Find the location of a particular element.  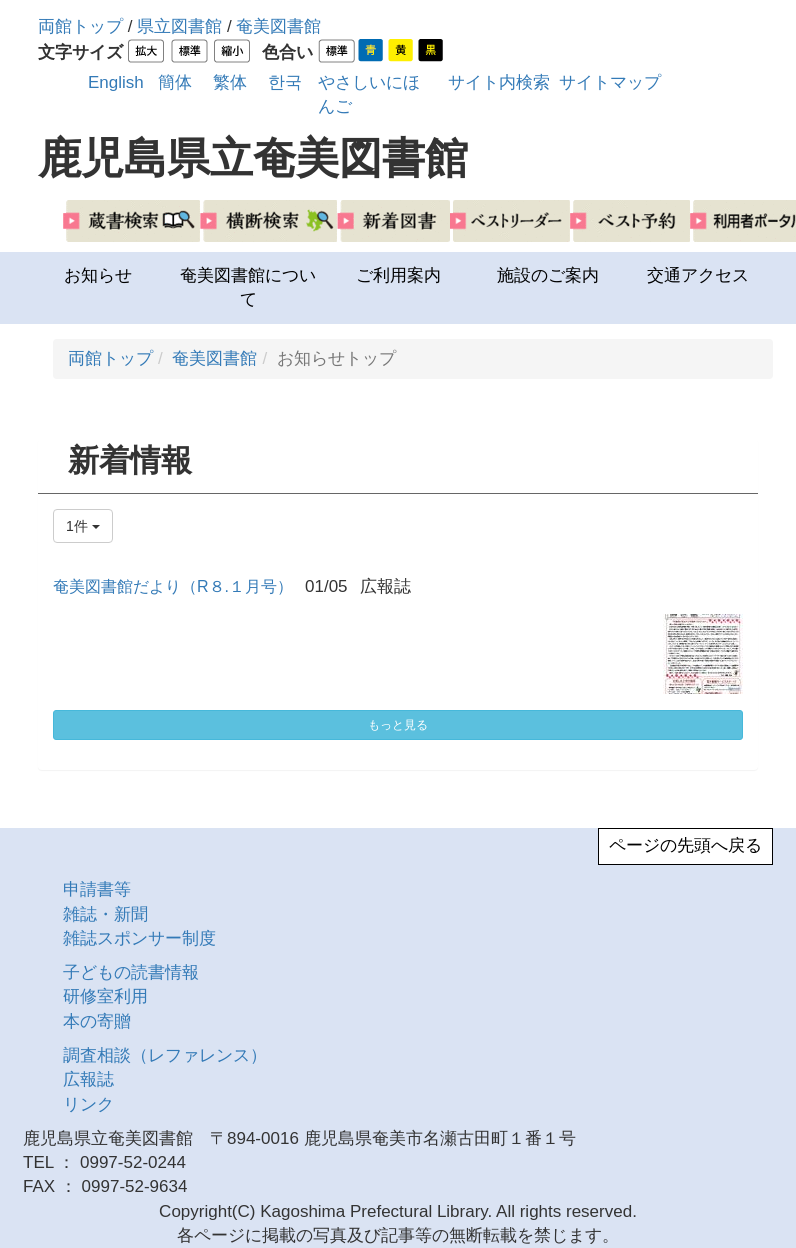

サイト内検索 is located at coordinates (499, 82).